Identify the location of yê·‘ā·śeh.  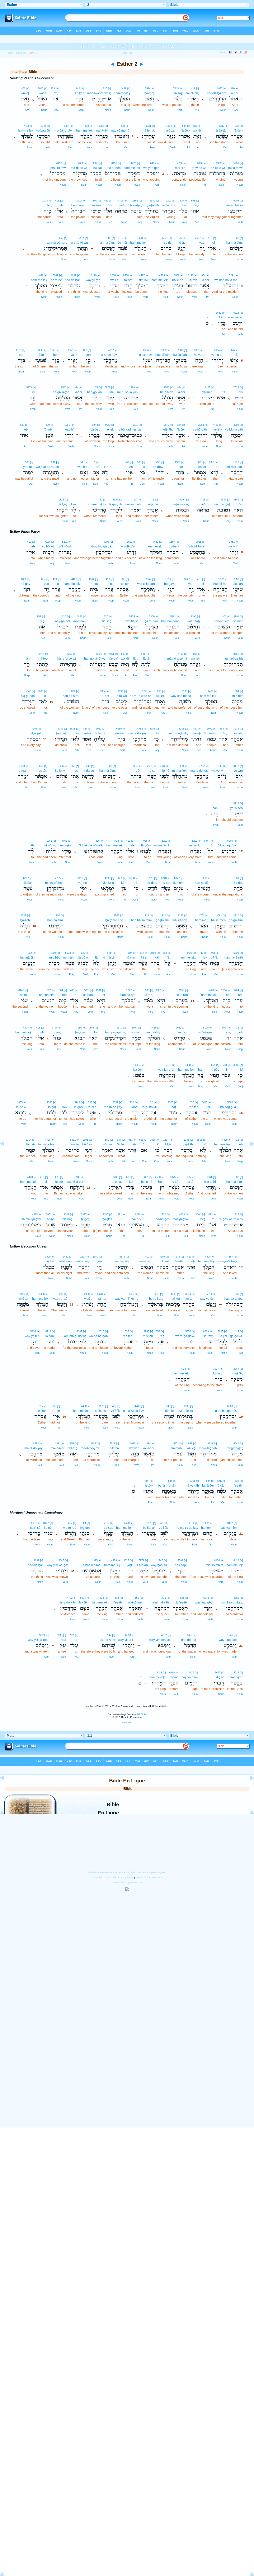
(236, 808).